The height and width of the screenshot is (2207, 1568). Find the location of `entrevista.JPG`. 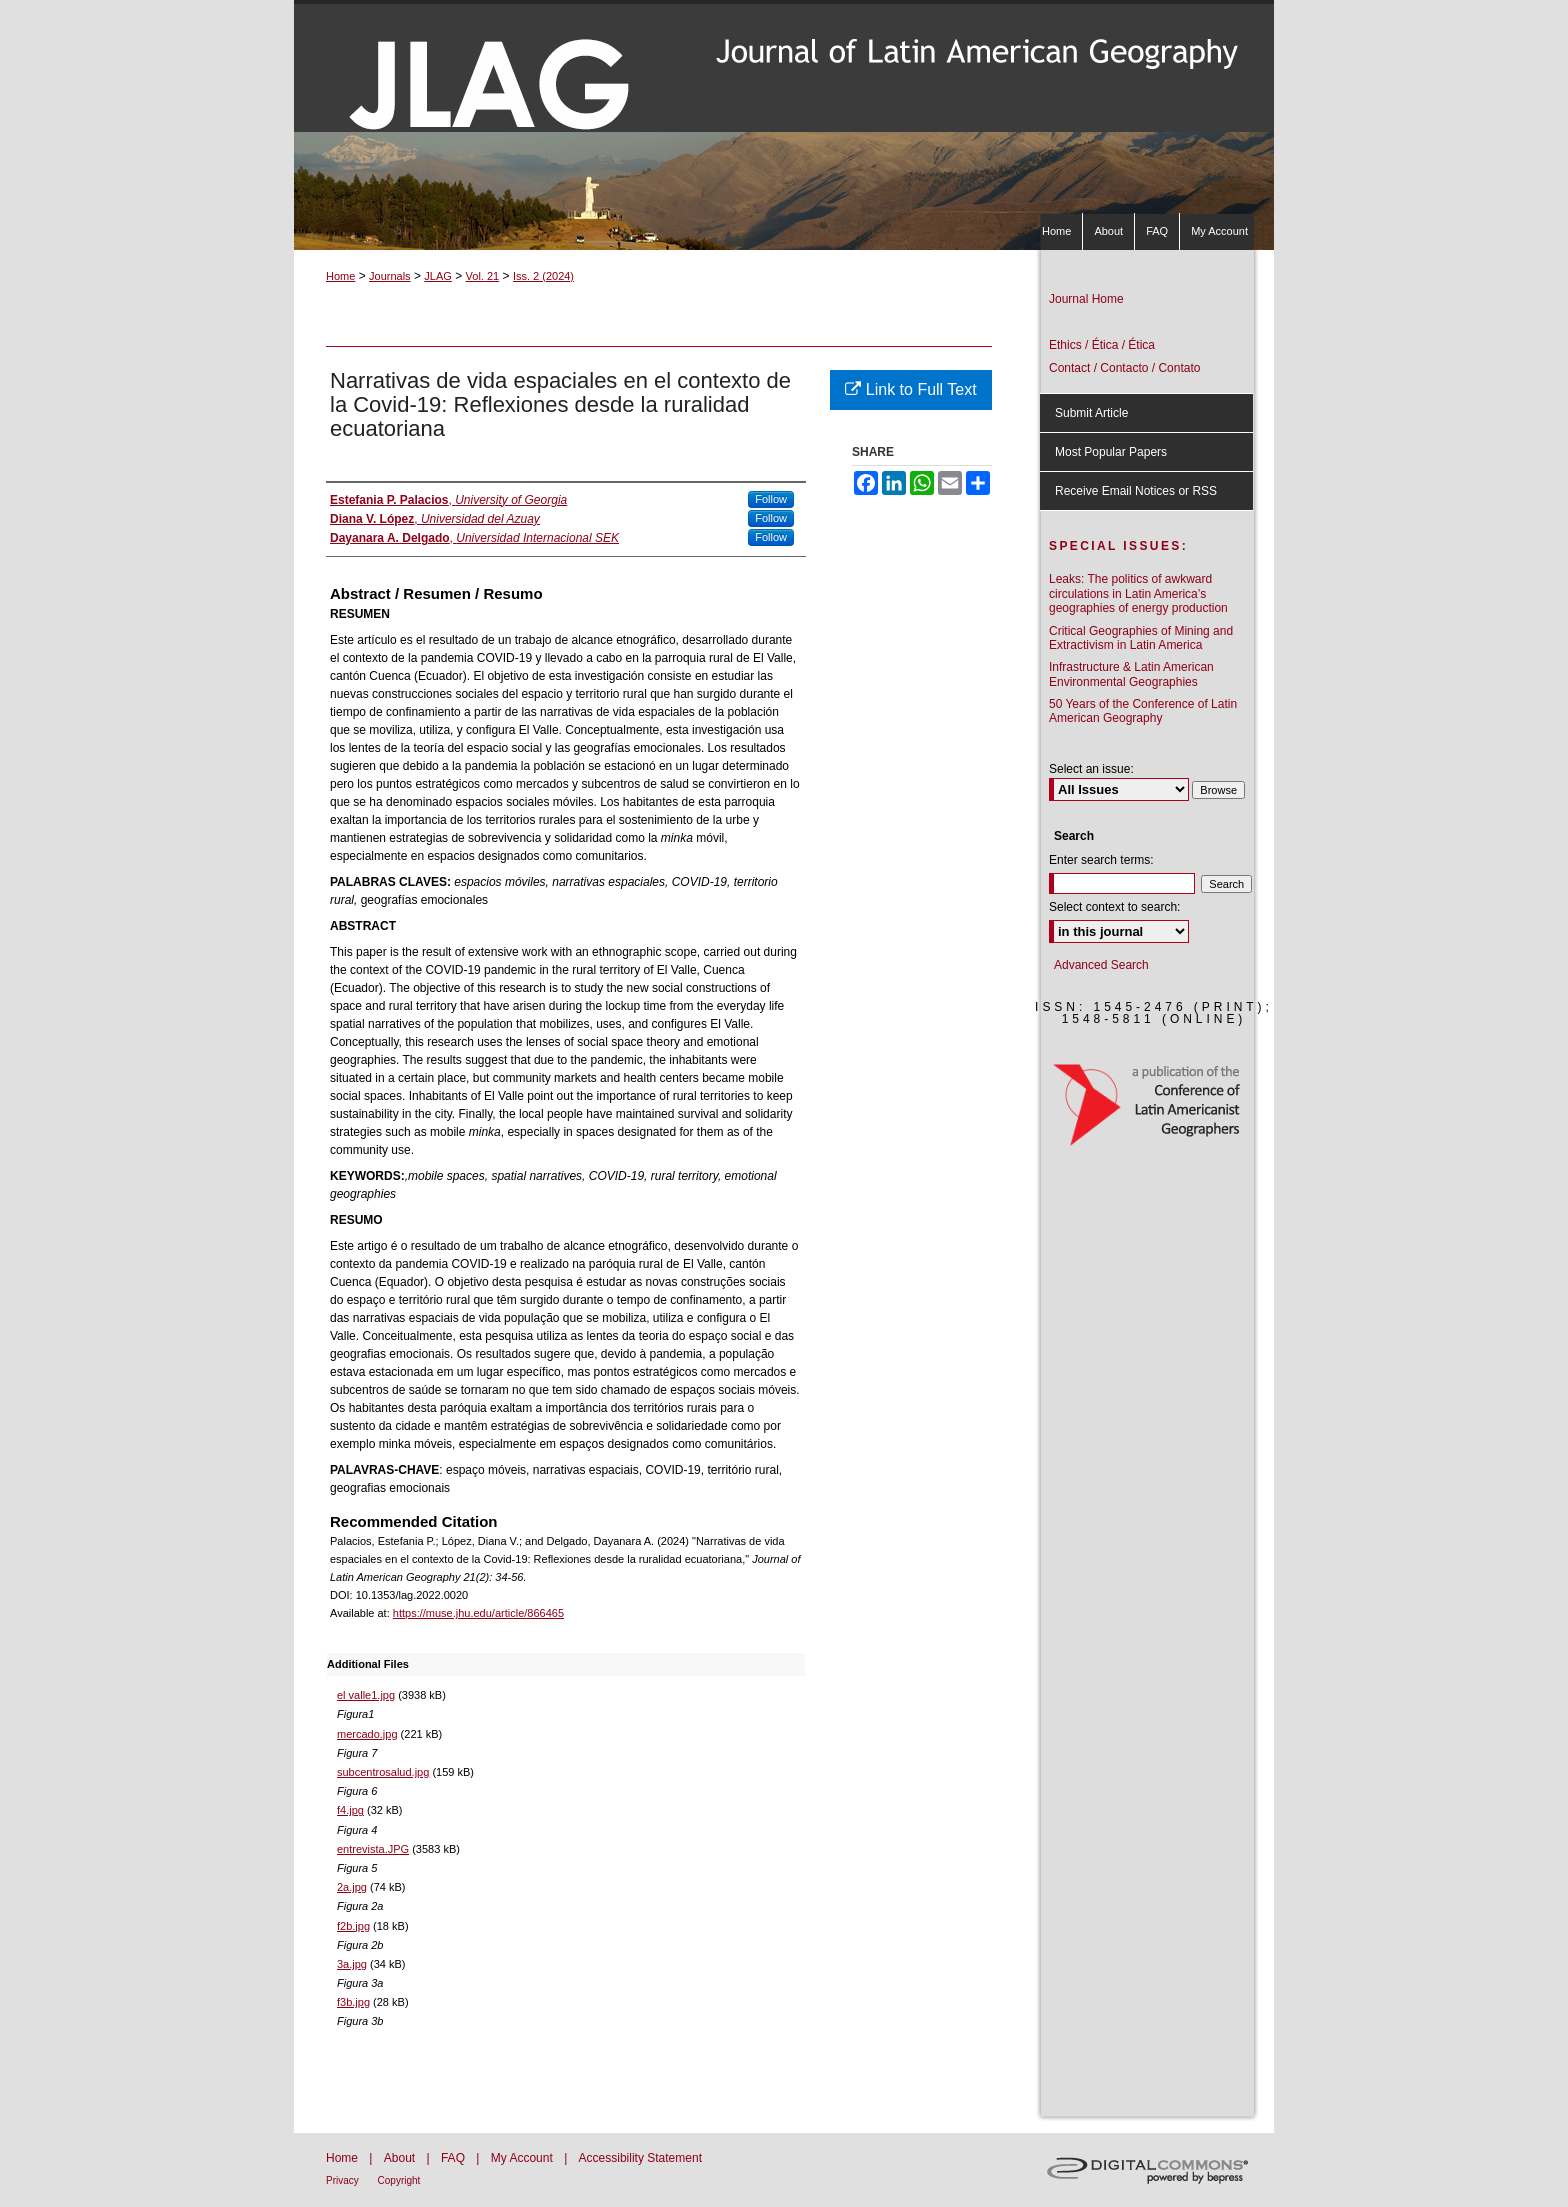

entrevista.JPG is located at coordinates (373, 1849).